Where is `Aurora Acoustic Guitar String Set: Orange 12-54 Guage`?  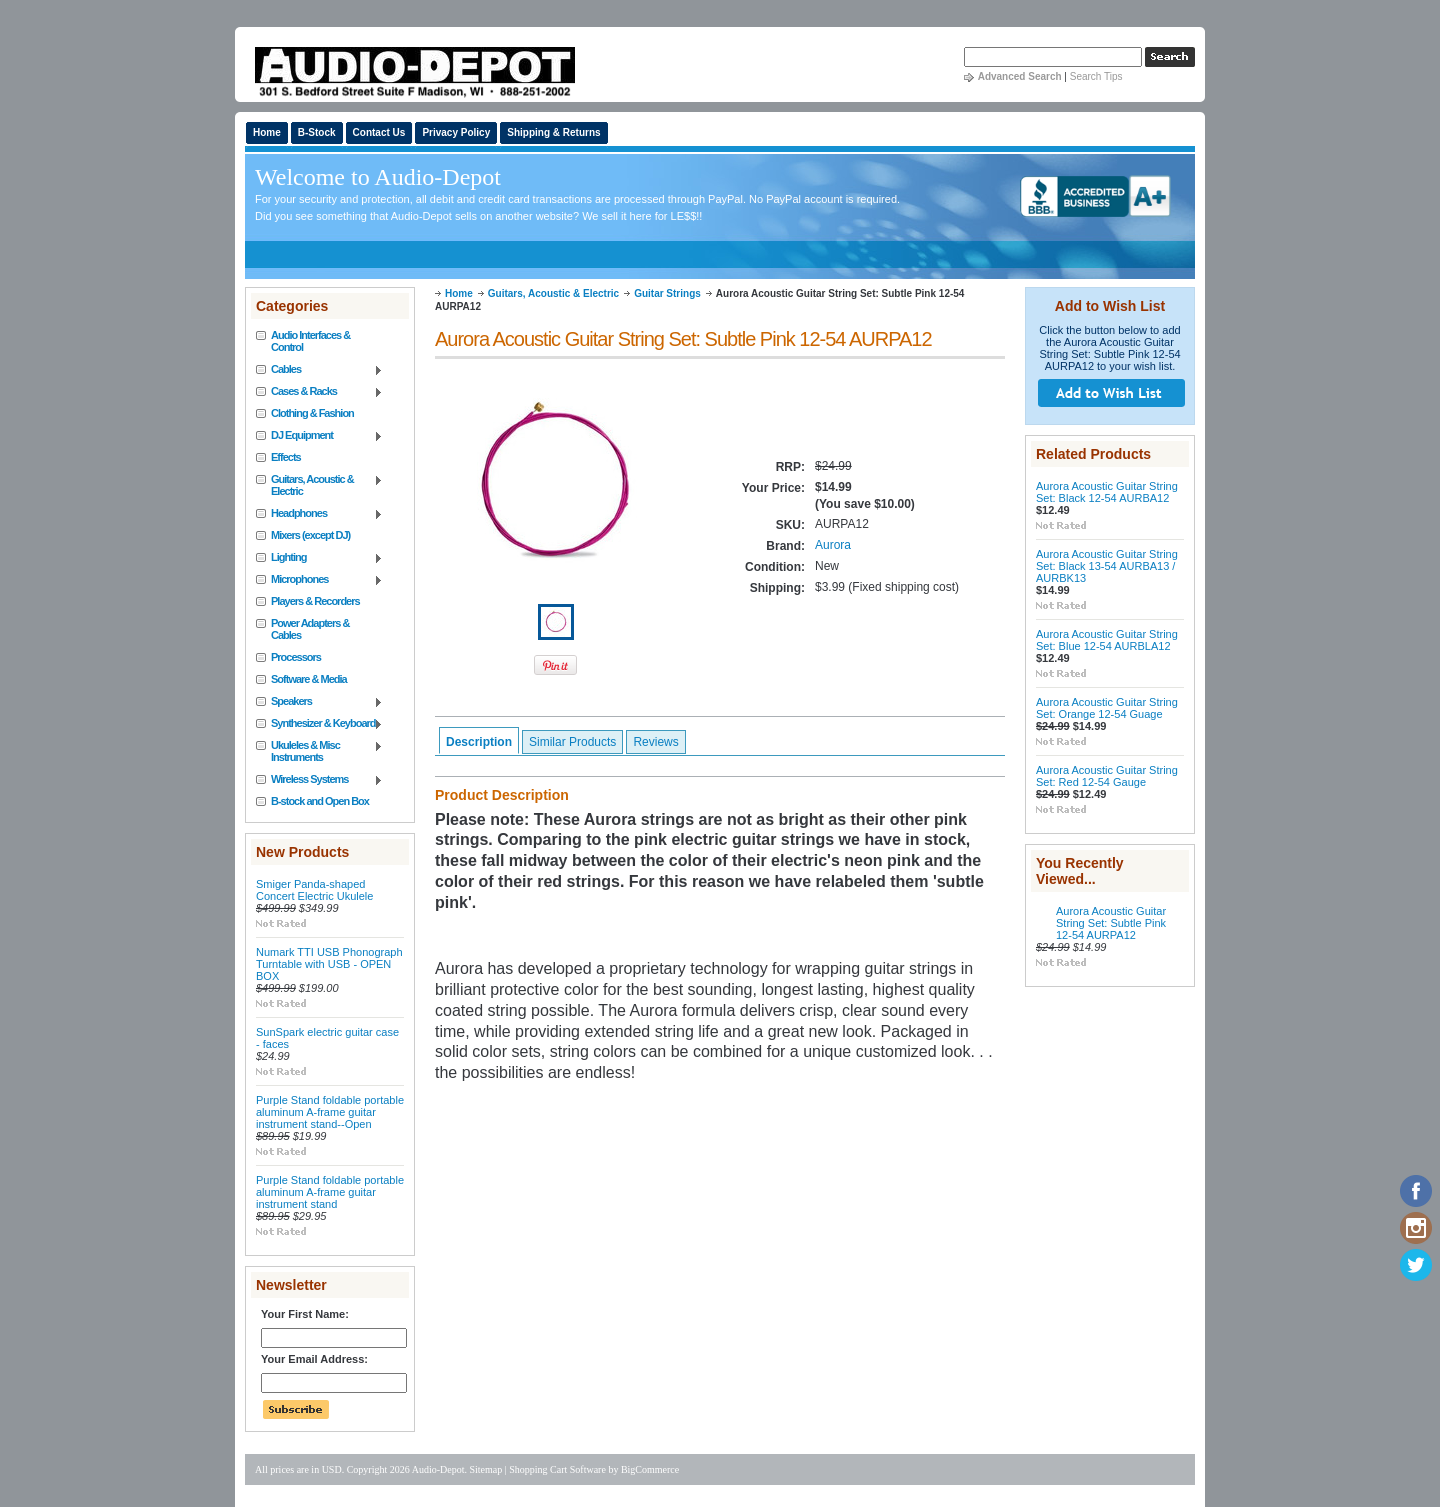 Aurora Acoustic Guitar String Set: Orange 12-54 Guage is located at coordinates (1107, 708).